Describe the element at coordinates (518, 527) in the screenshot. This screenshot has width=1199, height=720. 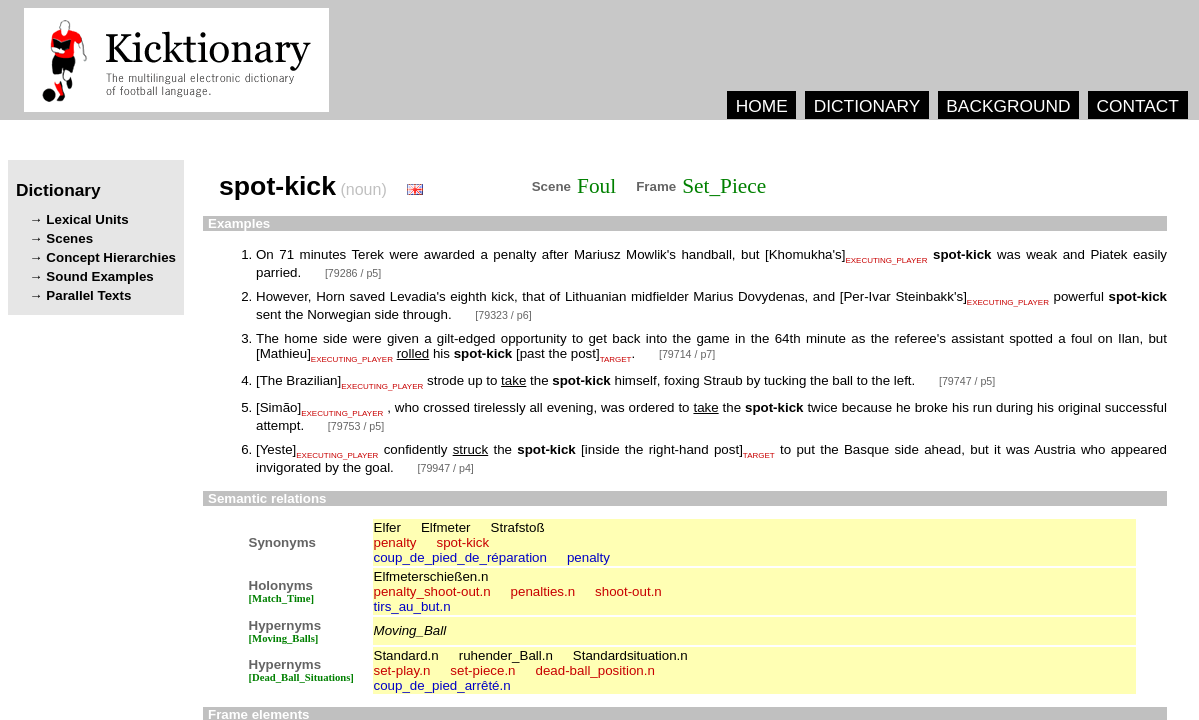
I see `Strafstoß` at that location.